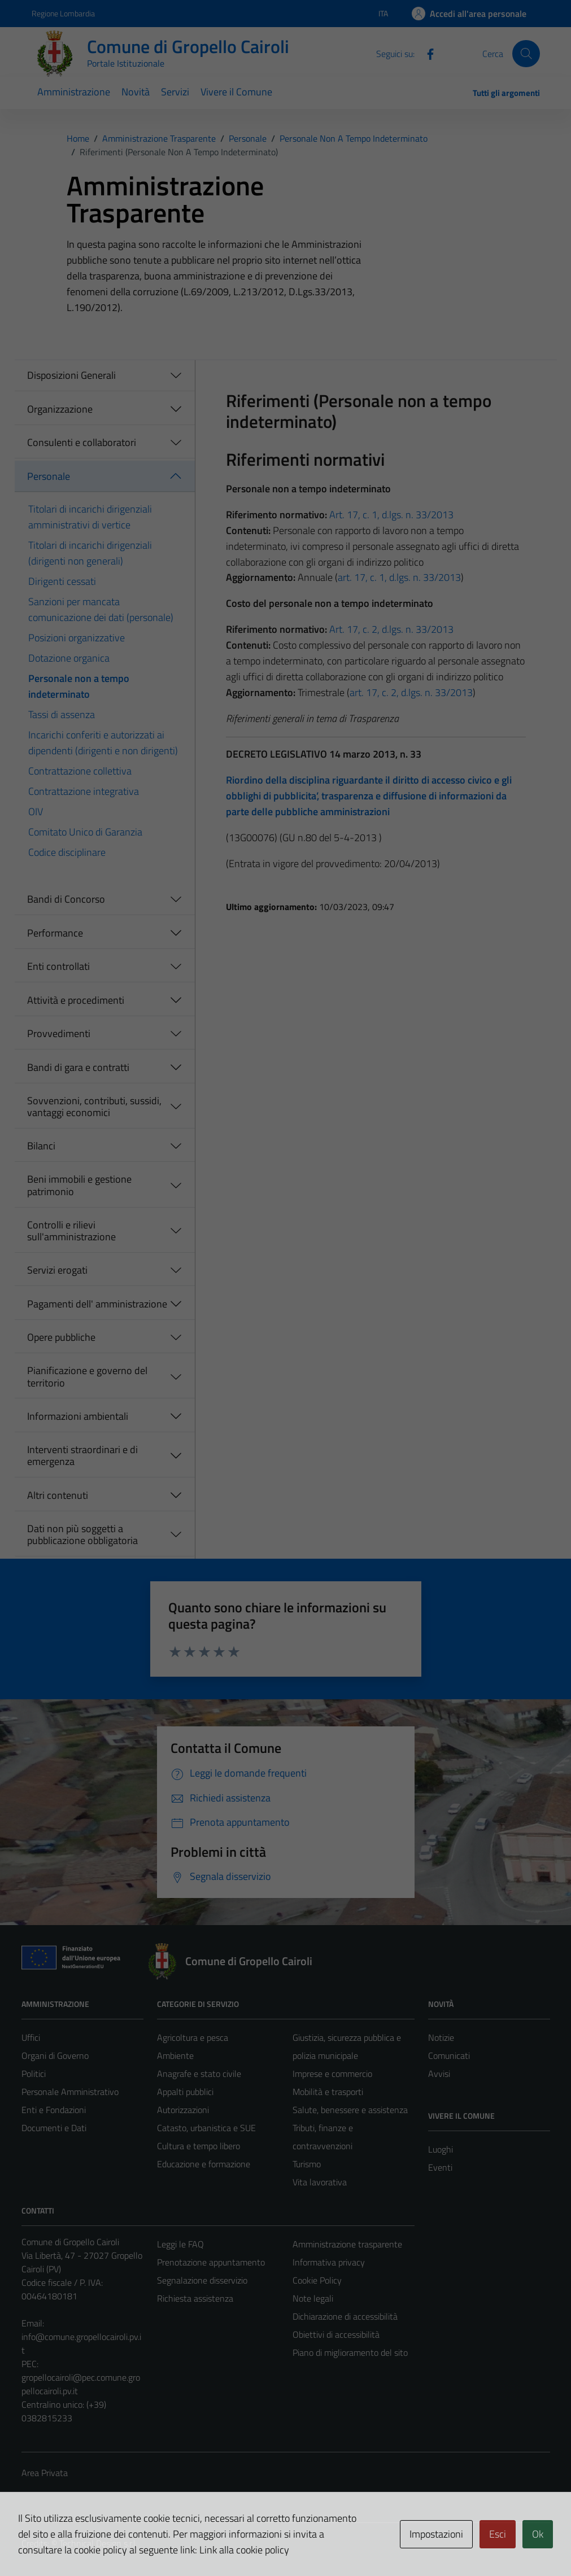 The width and height of the screenshot is (571, 2576). Describe the element at coordinates (57, 1495) in the screenshot. I see `Altri contenuti` at that location.